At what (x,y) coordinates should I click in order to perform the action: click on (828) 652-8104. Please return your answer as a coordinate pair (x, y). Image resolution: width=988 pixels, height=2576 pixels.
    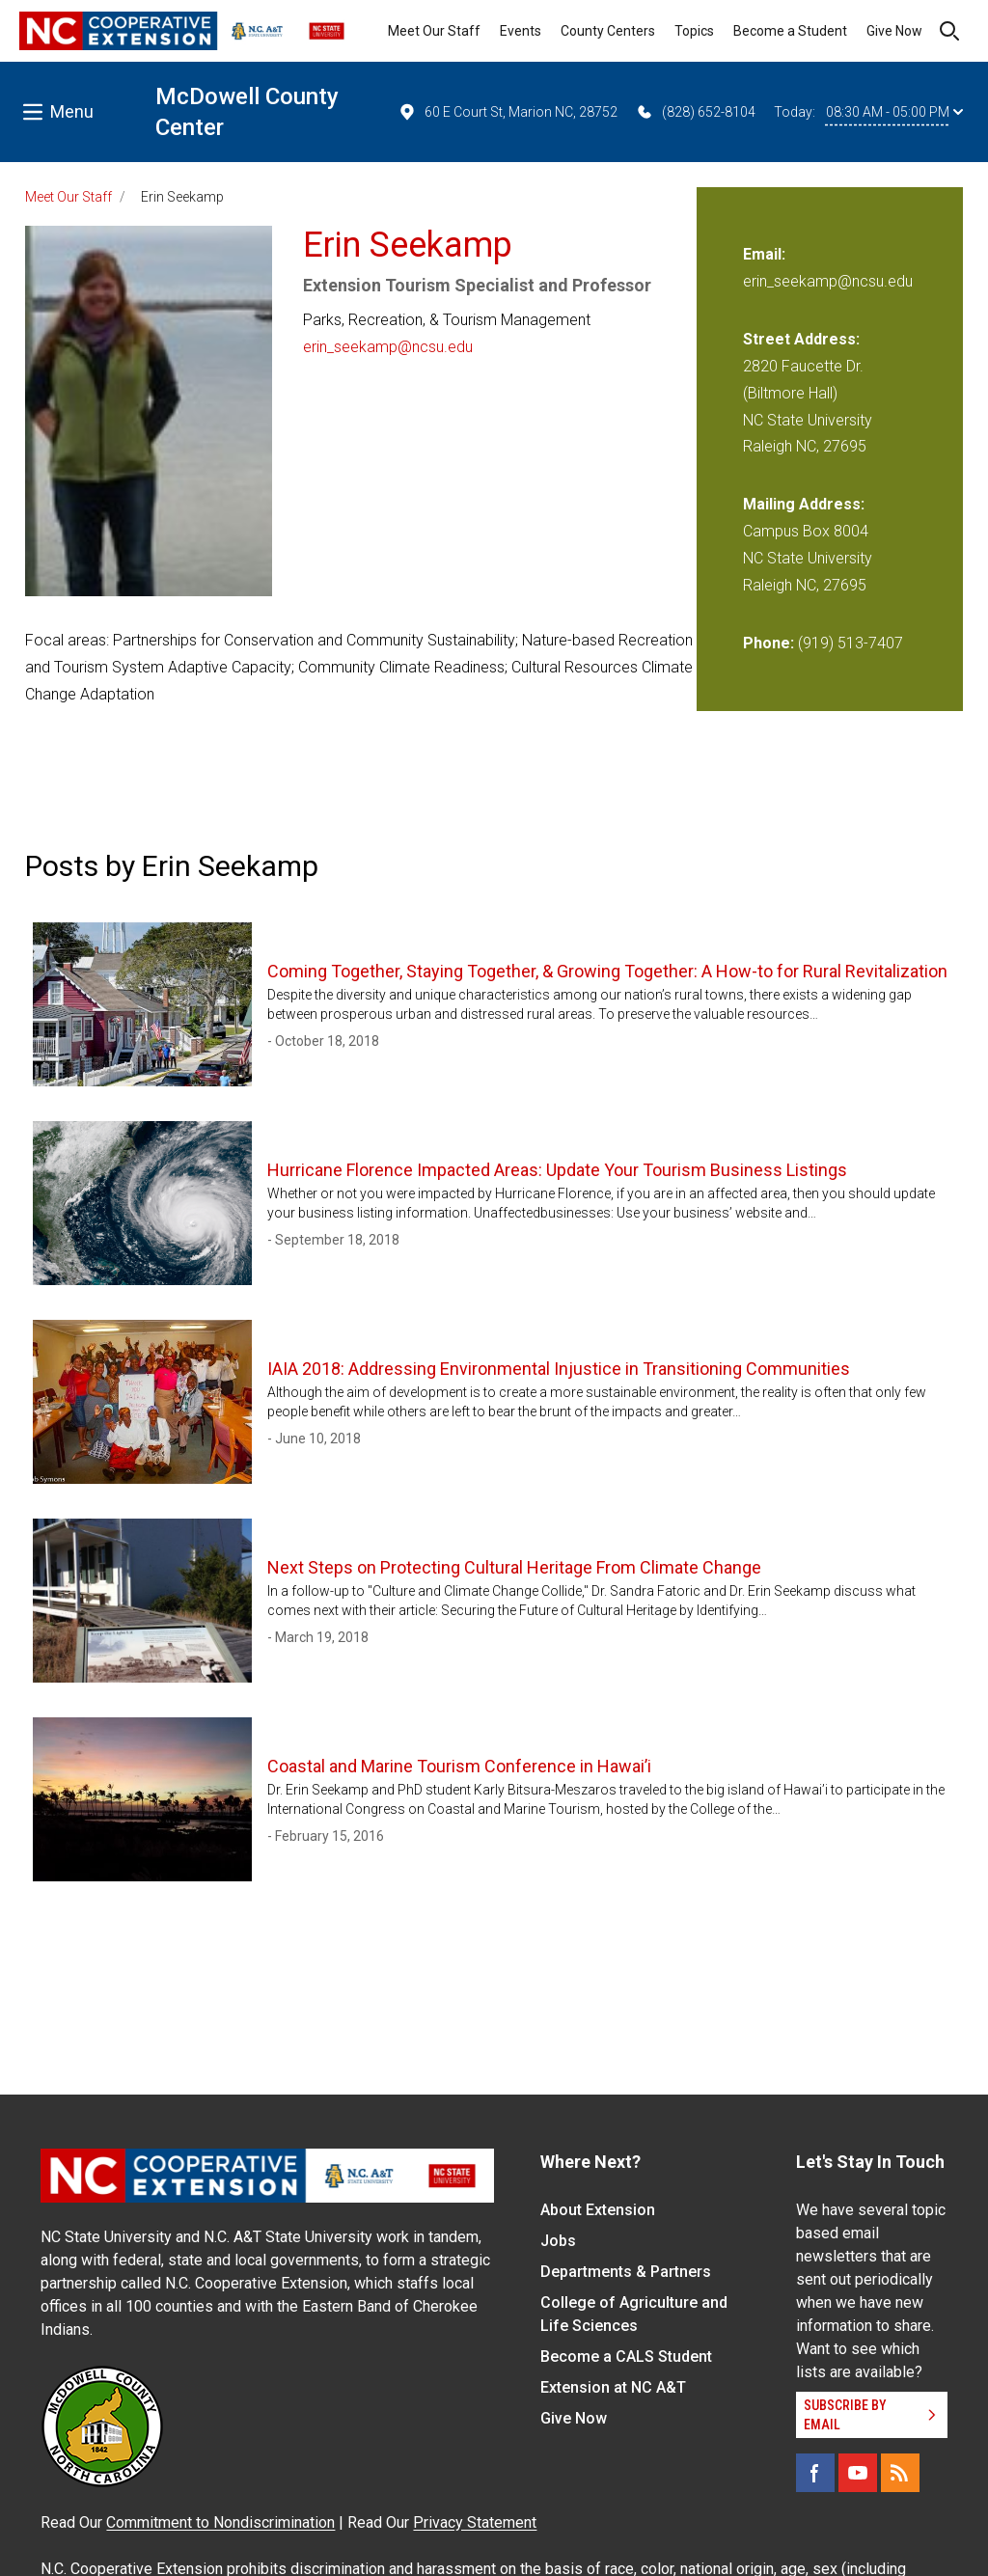
    Looking at the image, I should click on (695, 112).